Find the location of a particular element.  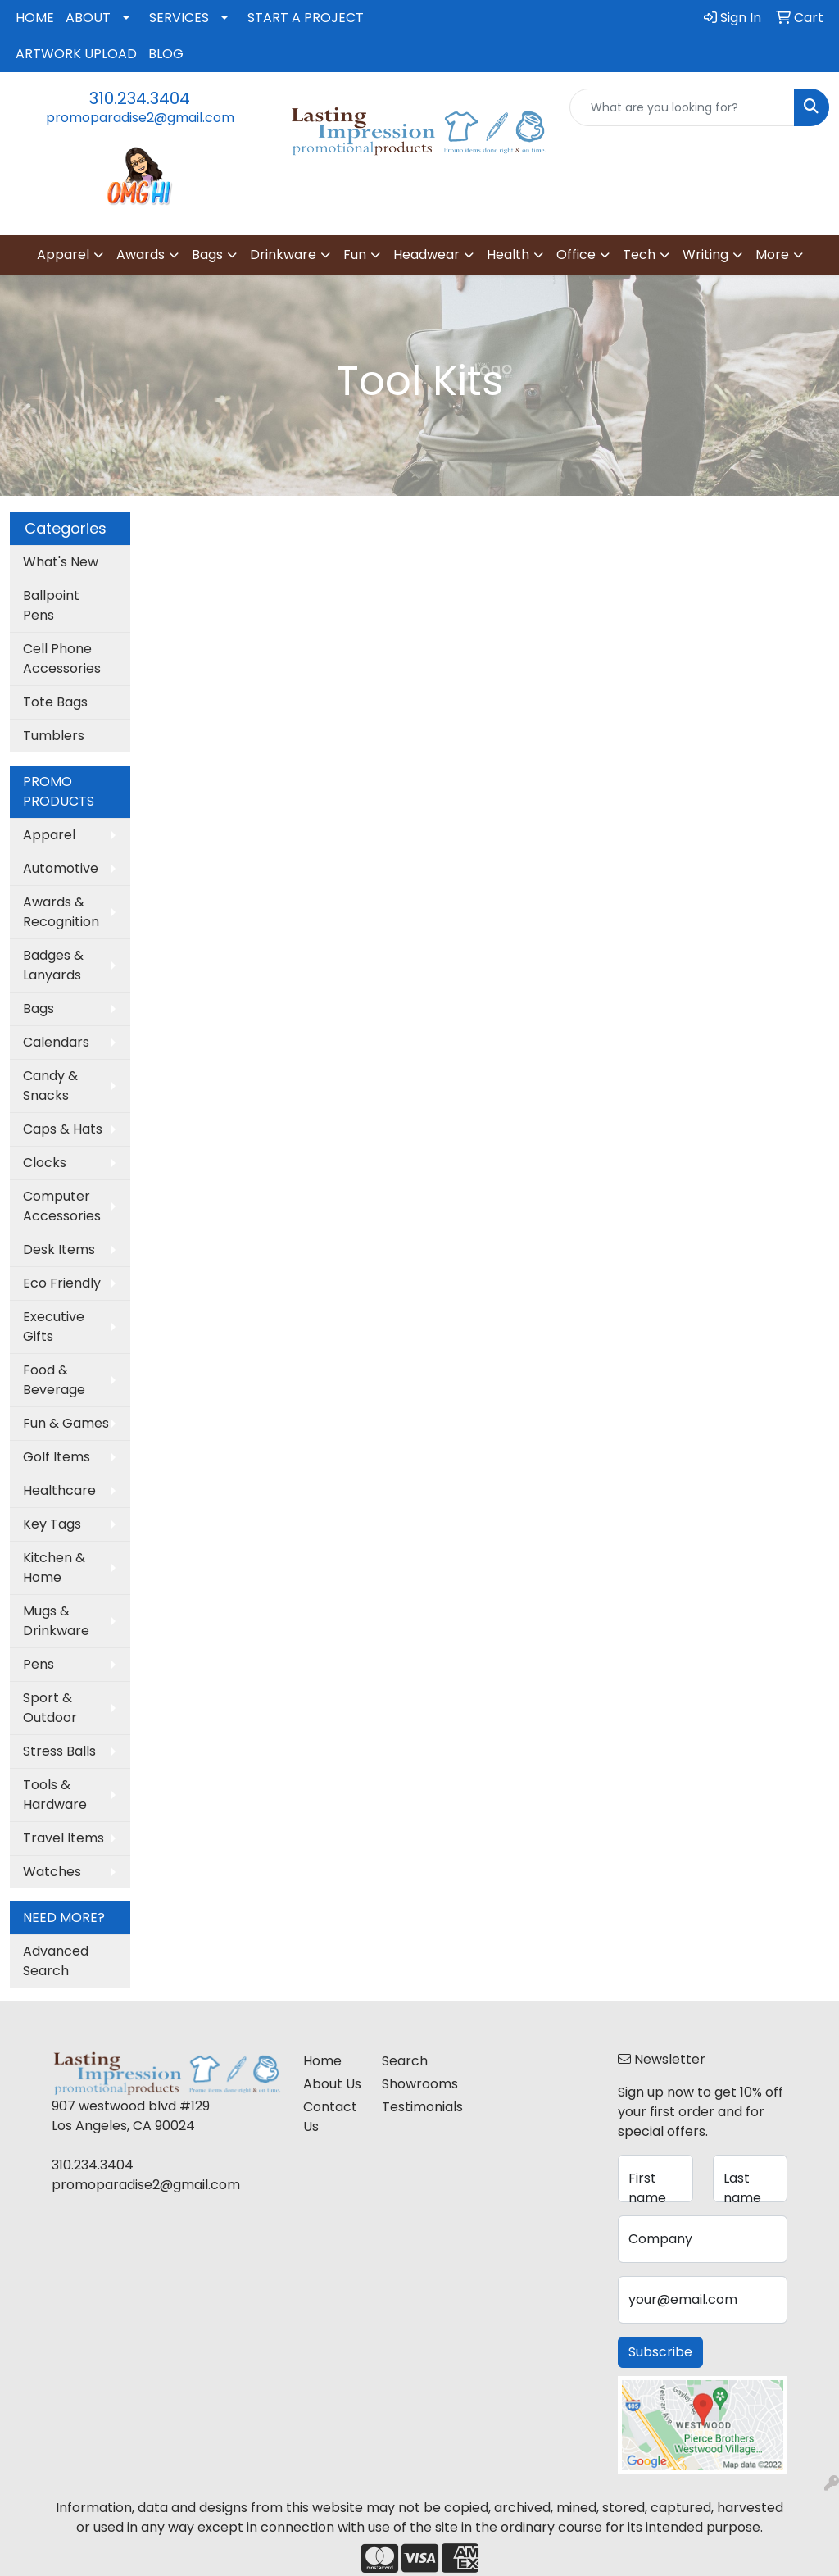

Healthcare is located at coordinates (59, 1490).